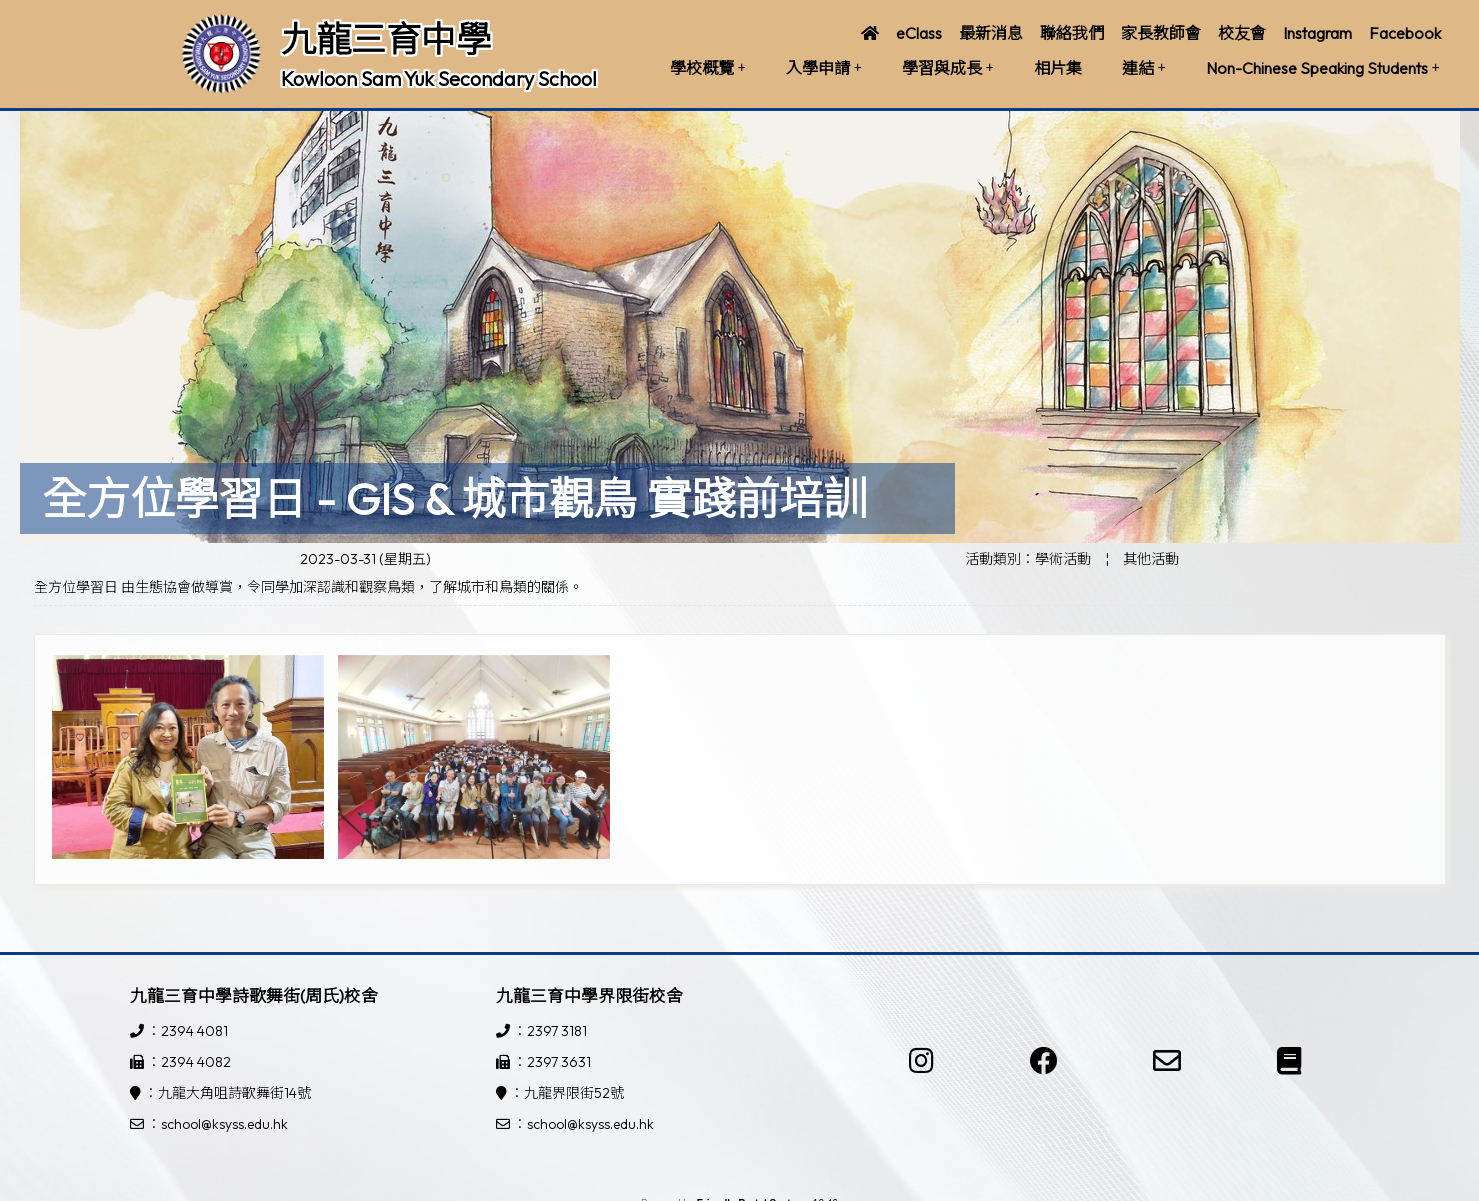 The image size is (1479, 1201). What do you see at coordinates (708, 68) in the screenshot?
I see `學校概覽` at bounding box center [708, 68].